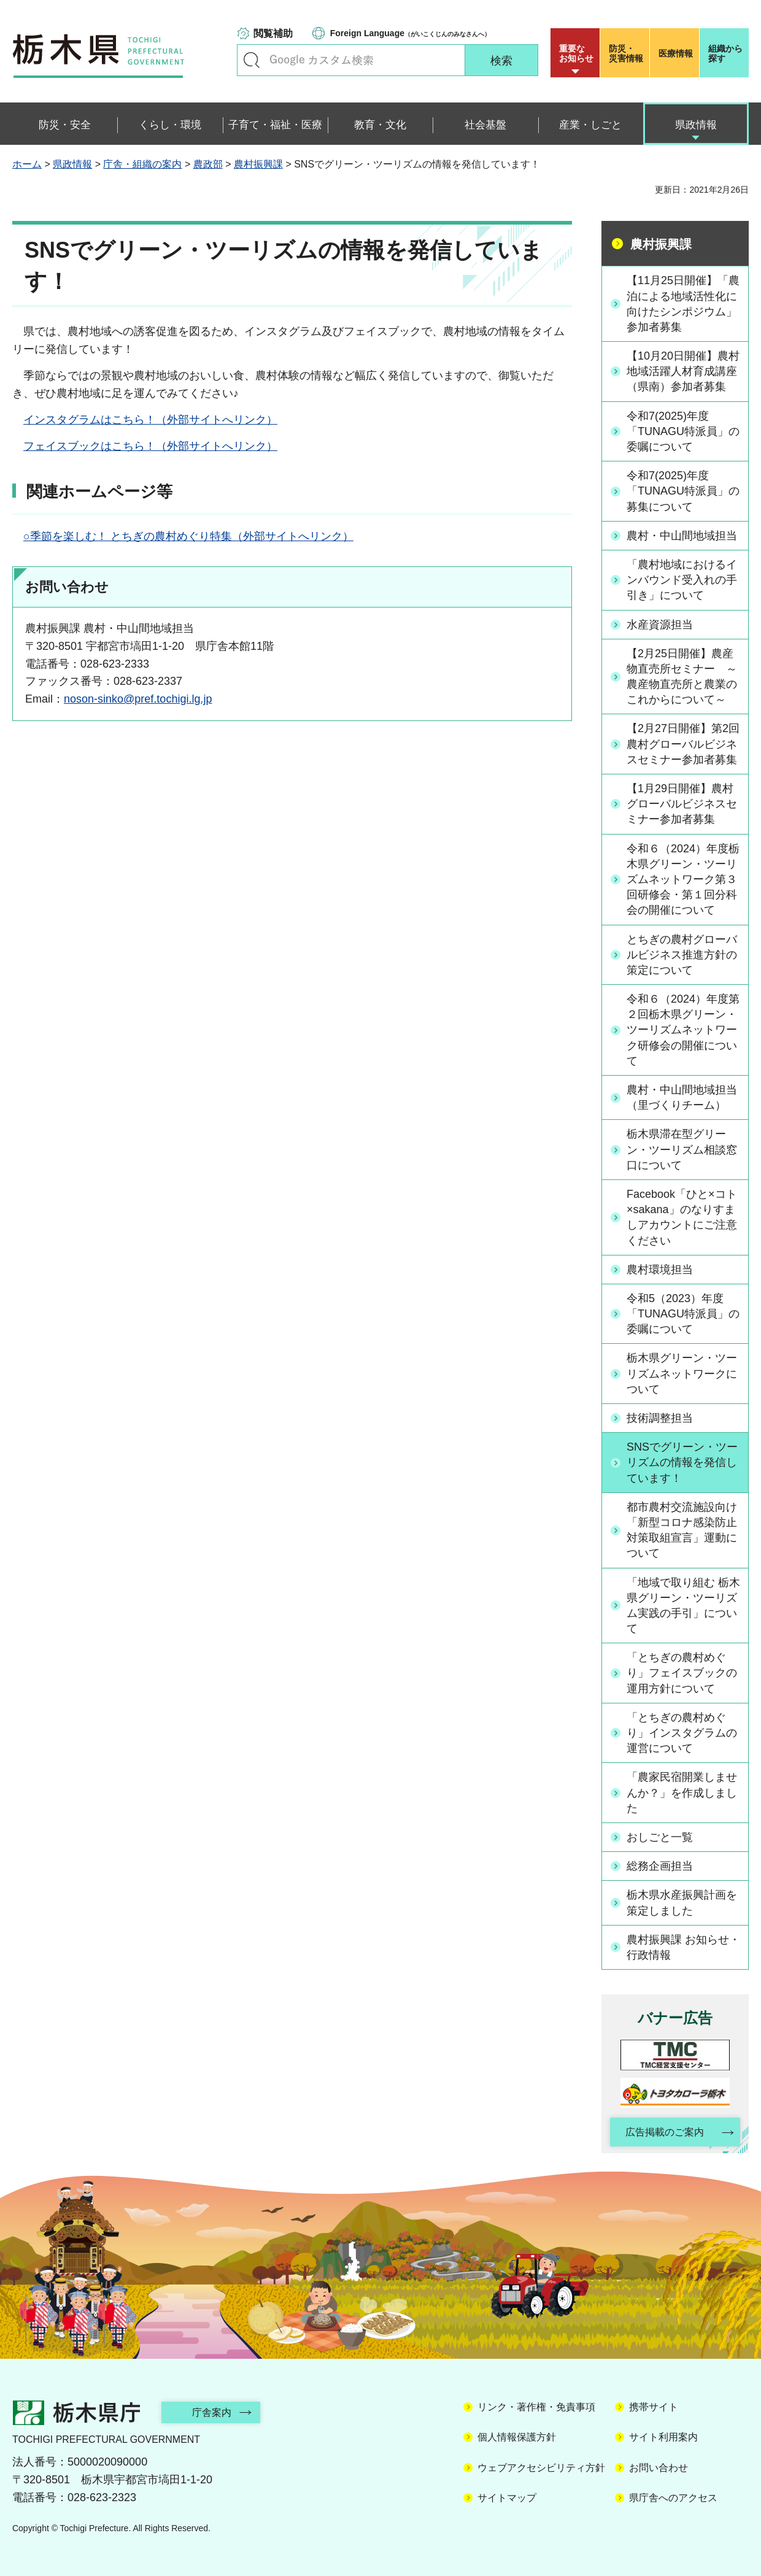 Image resolution: width=761 pixels, height=2576 pixels. Describe the element at coordinates (682, 803) in the screenshot. I see `【1月29日開催】農村グローバルビジネスセミナー参加者募集` at that location.